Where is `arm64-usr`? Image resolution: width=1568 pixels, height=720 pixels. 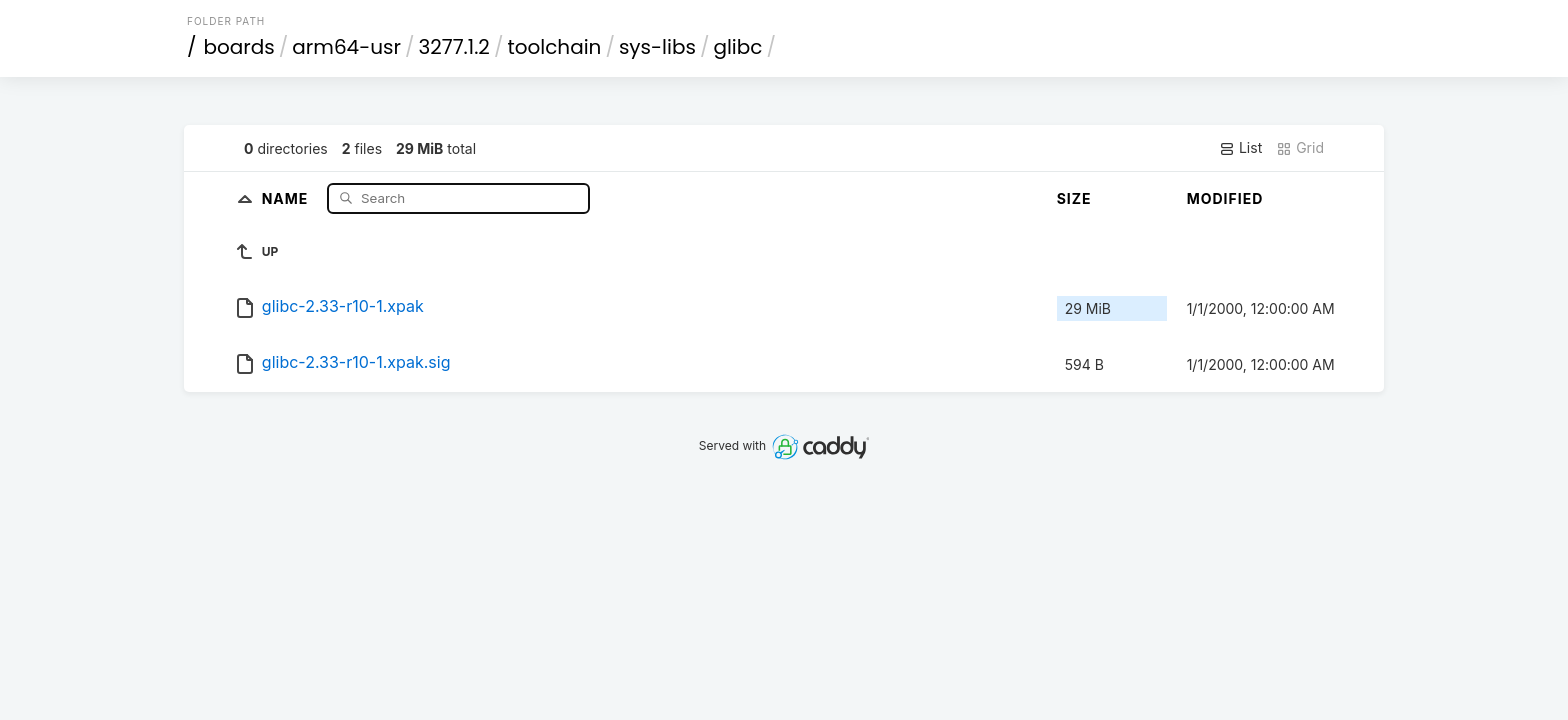
arm64-usr is located at coordinates (346, 47).